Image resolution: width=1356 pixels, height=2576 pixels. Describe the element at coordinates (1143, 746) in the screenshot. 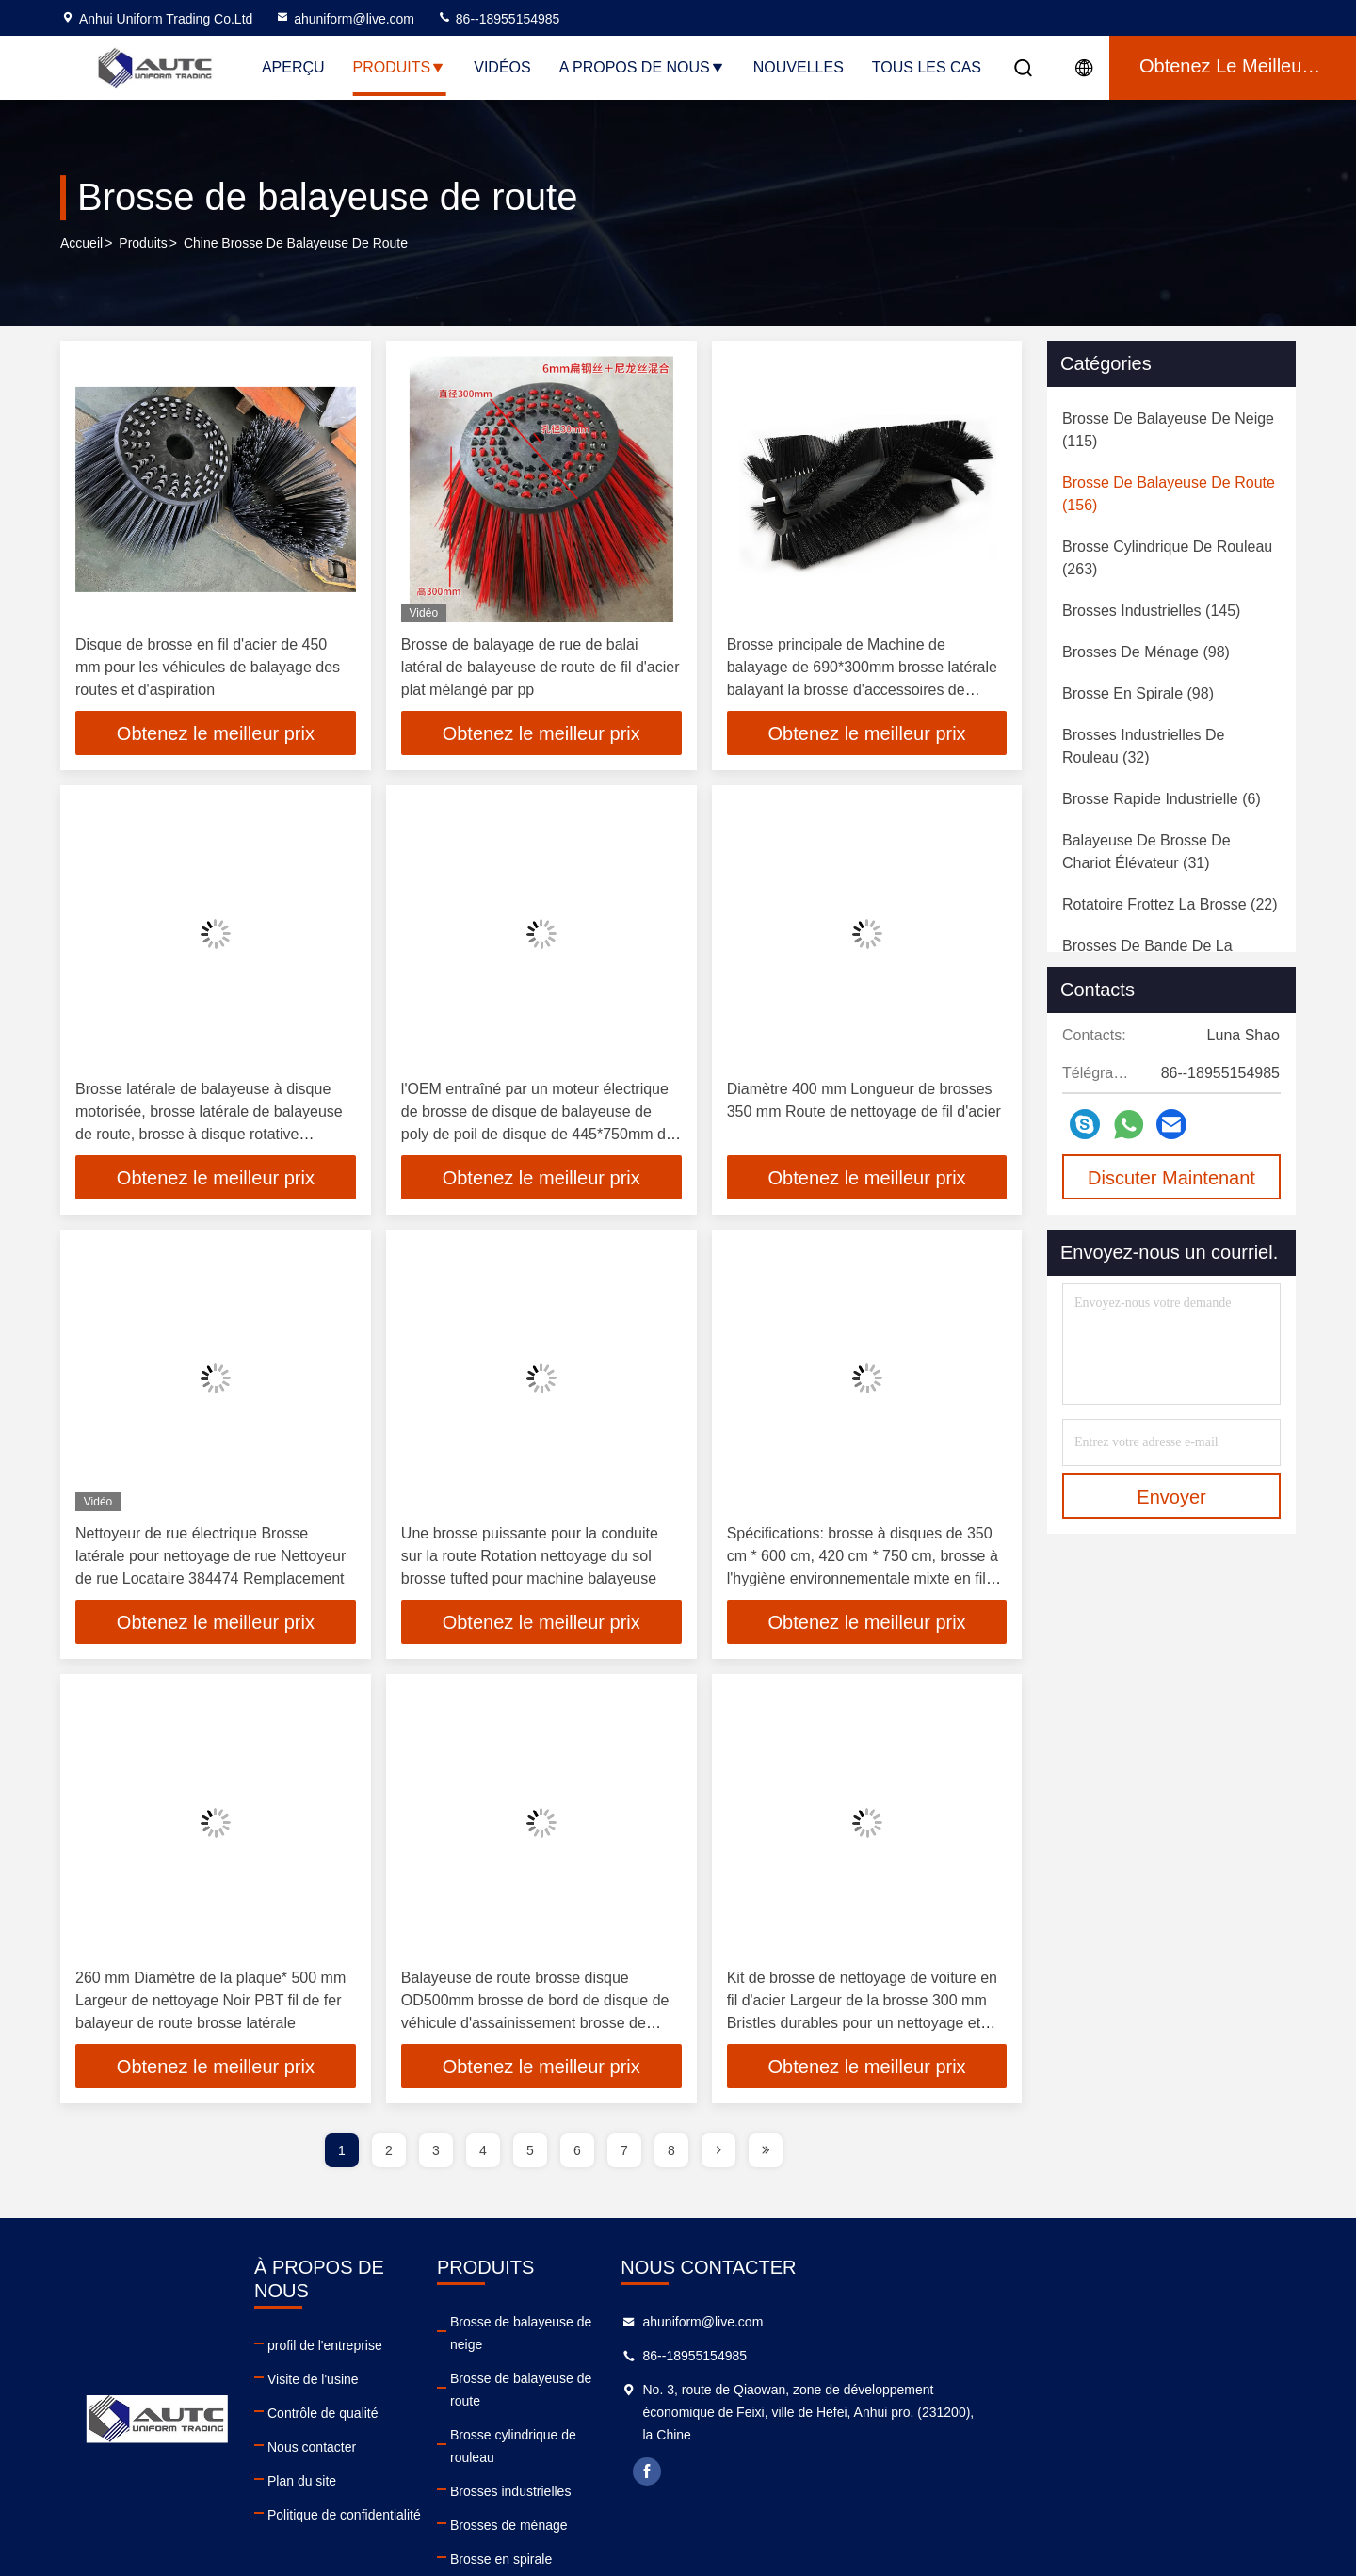

I see `(32)` at that location.